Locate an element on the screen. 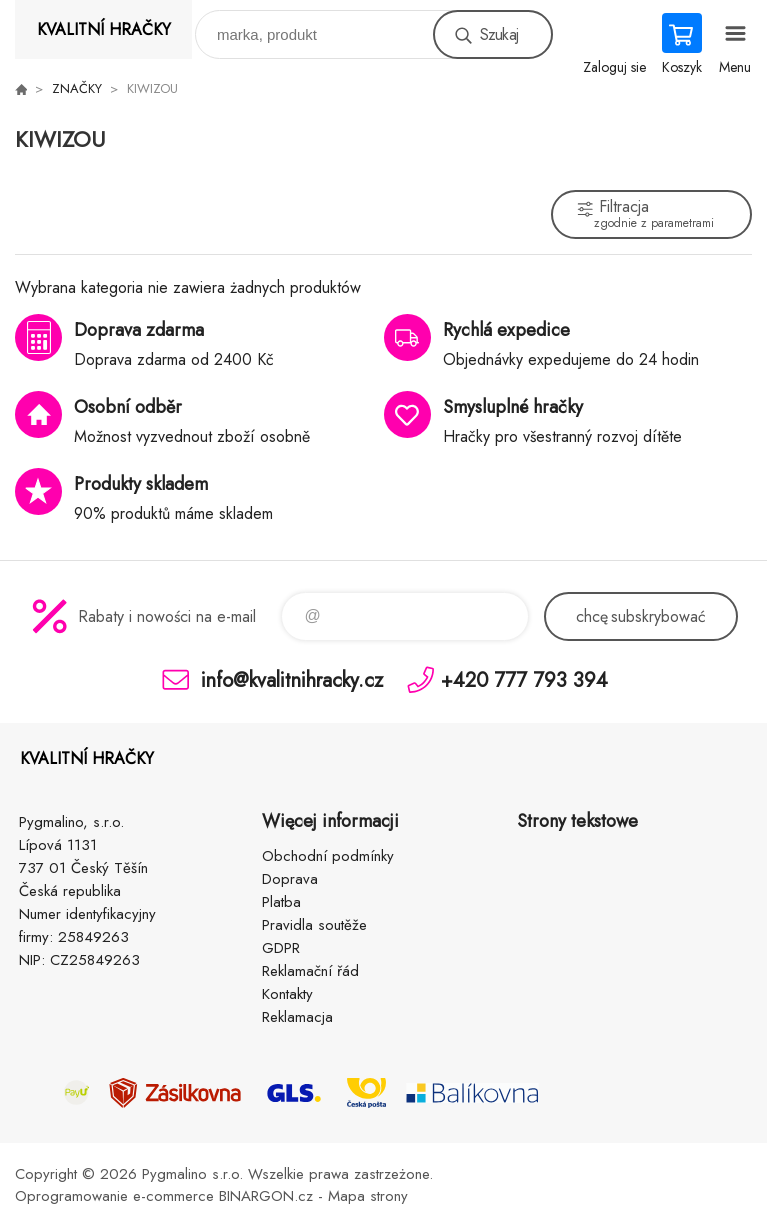  Pravidla soutěže is located at coordinates (314, 925).